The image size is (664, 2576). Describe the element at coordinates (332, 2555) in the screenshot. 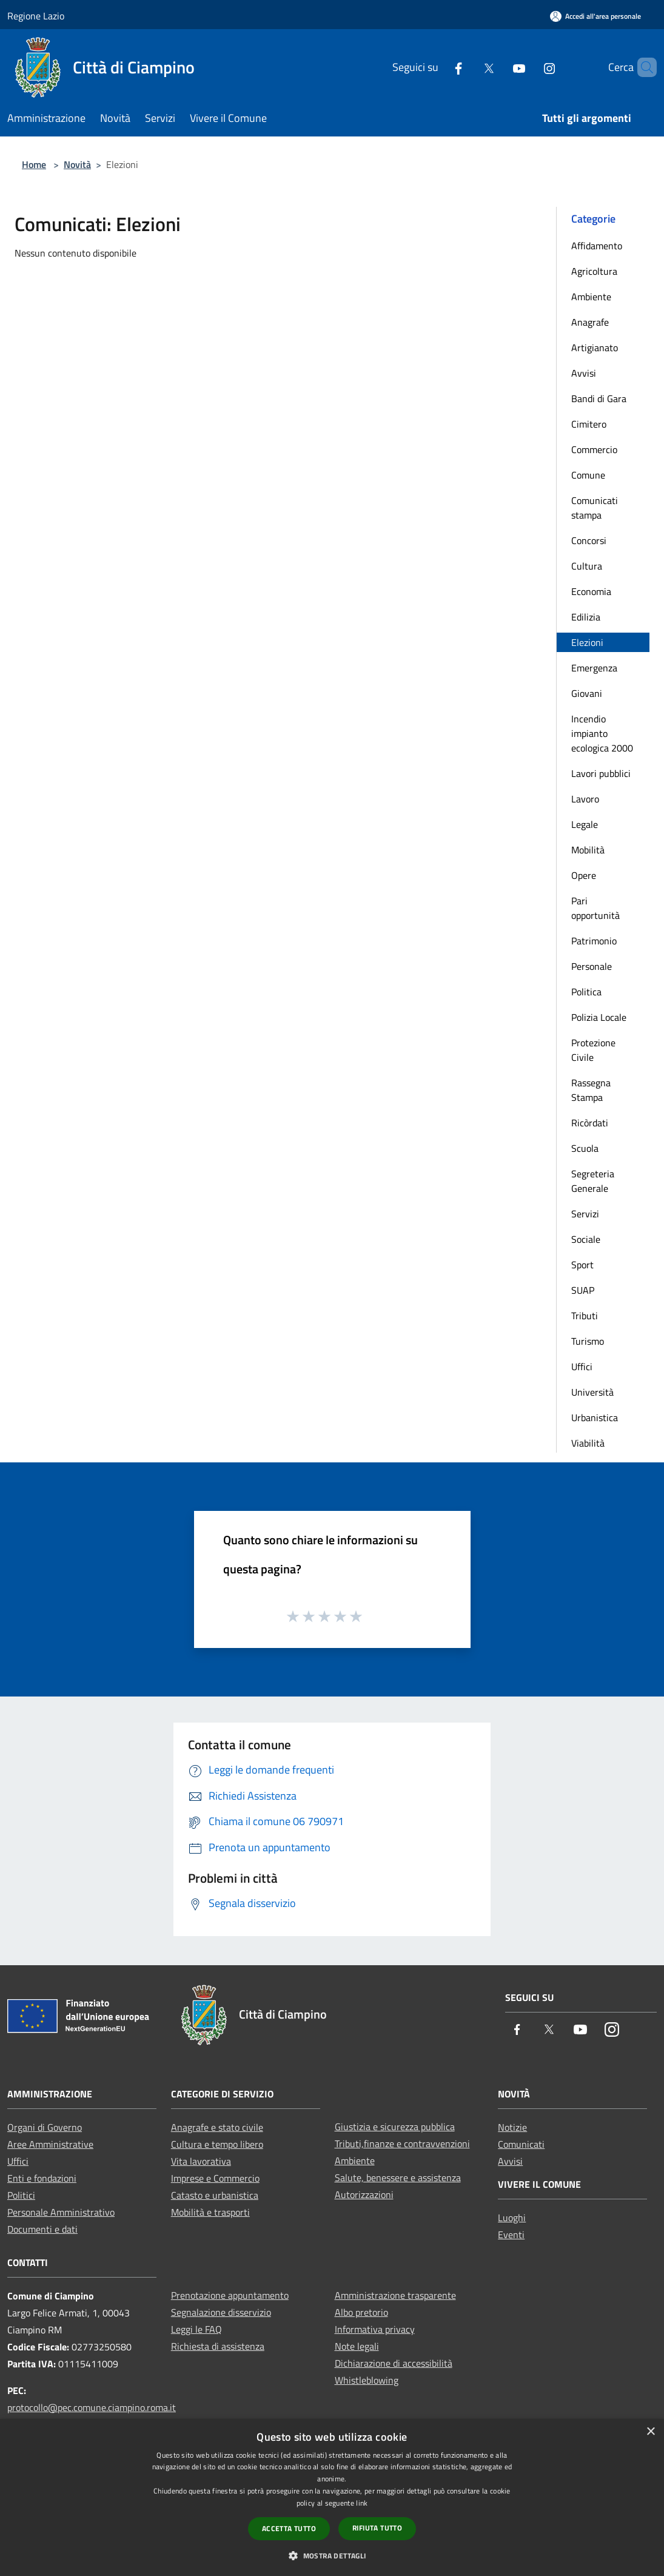

I see `[button]` at that location.